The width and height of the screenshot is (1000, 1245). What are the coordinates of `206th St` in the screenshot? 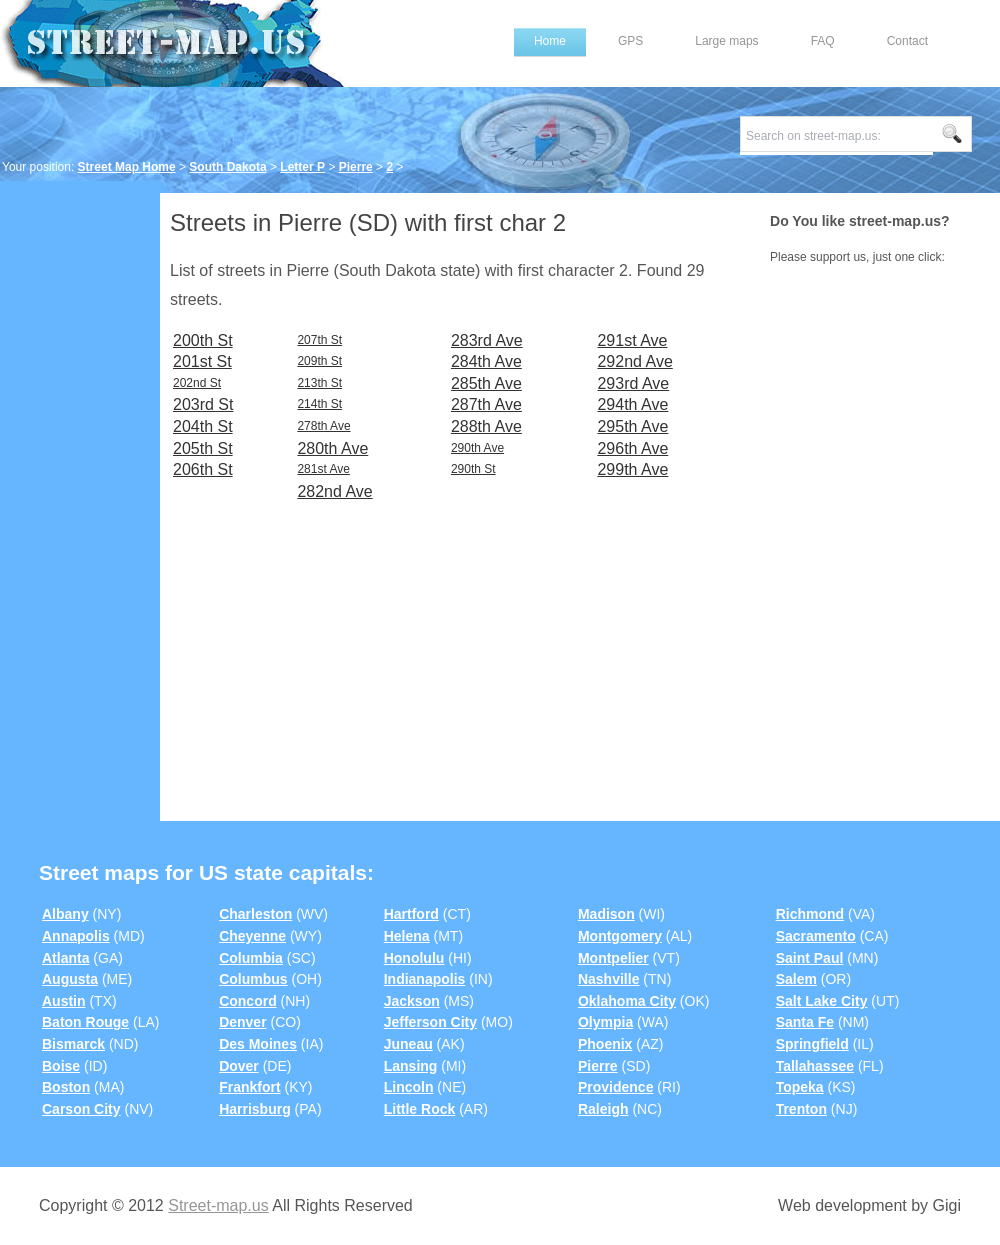 It's located at (203, 469).